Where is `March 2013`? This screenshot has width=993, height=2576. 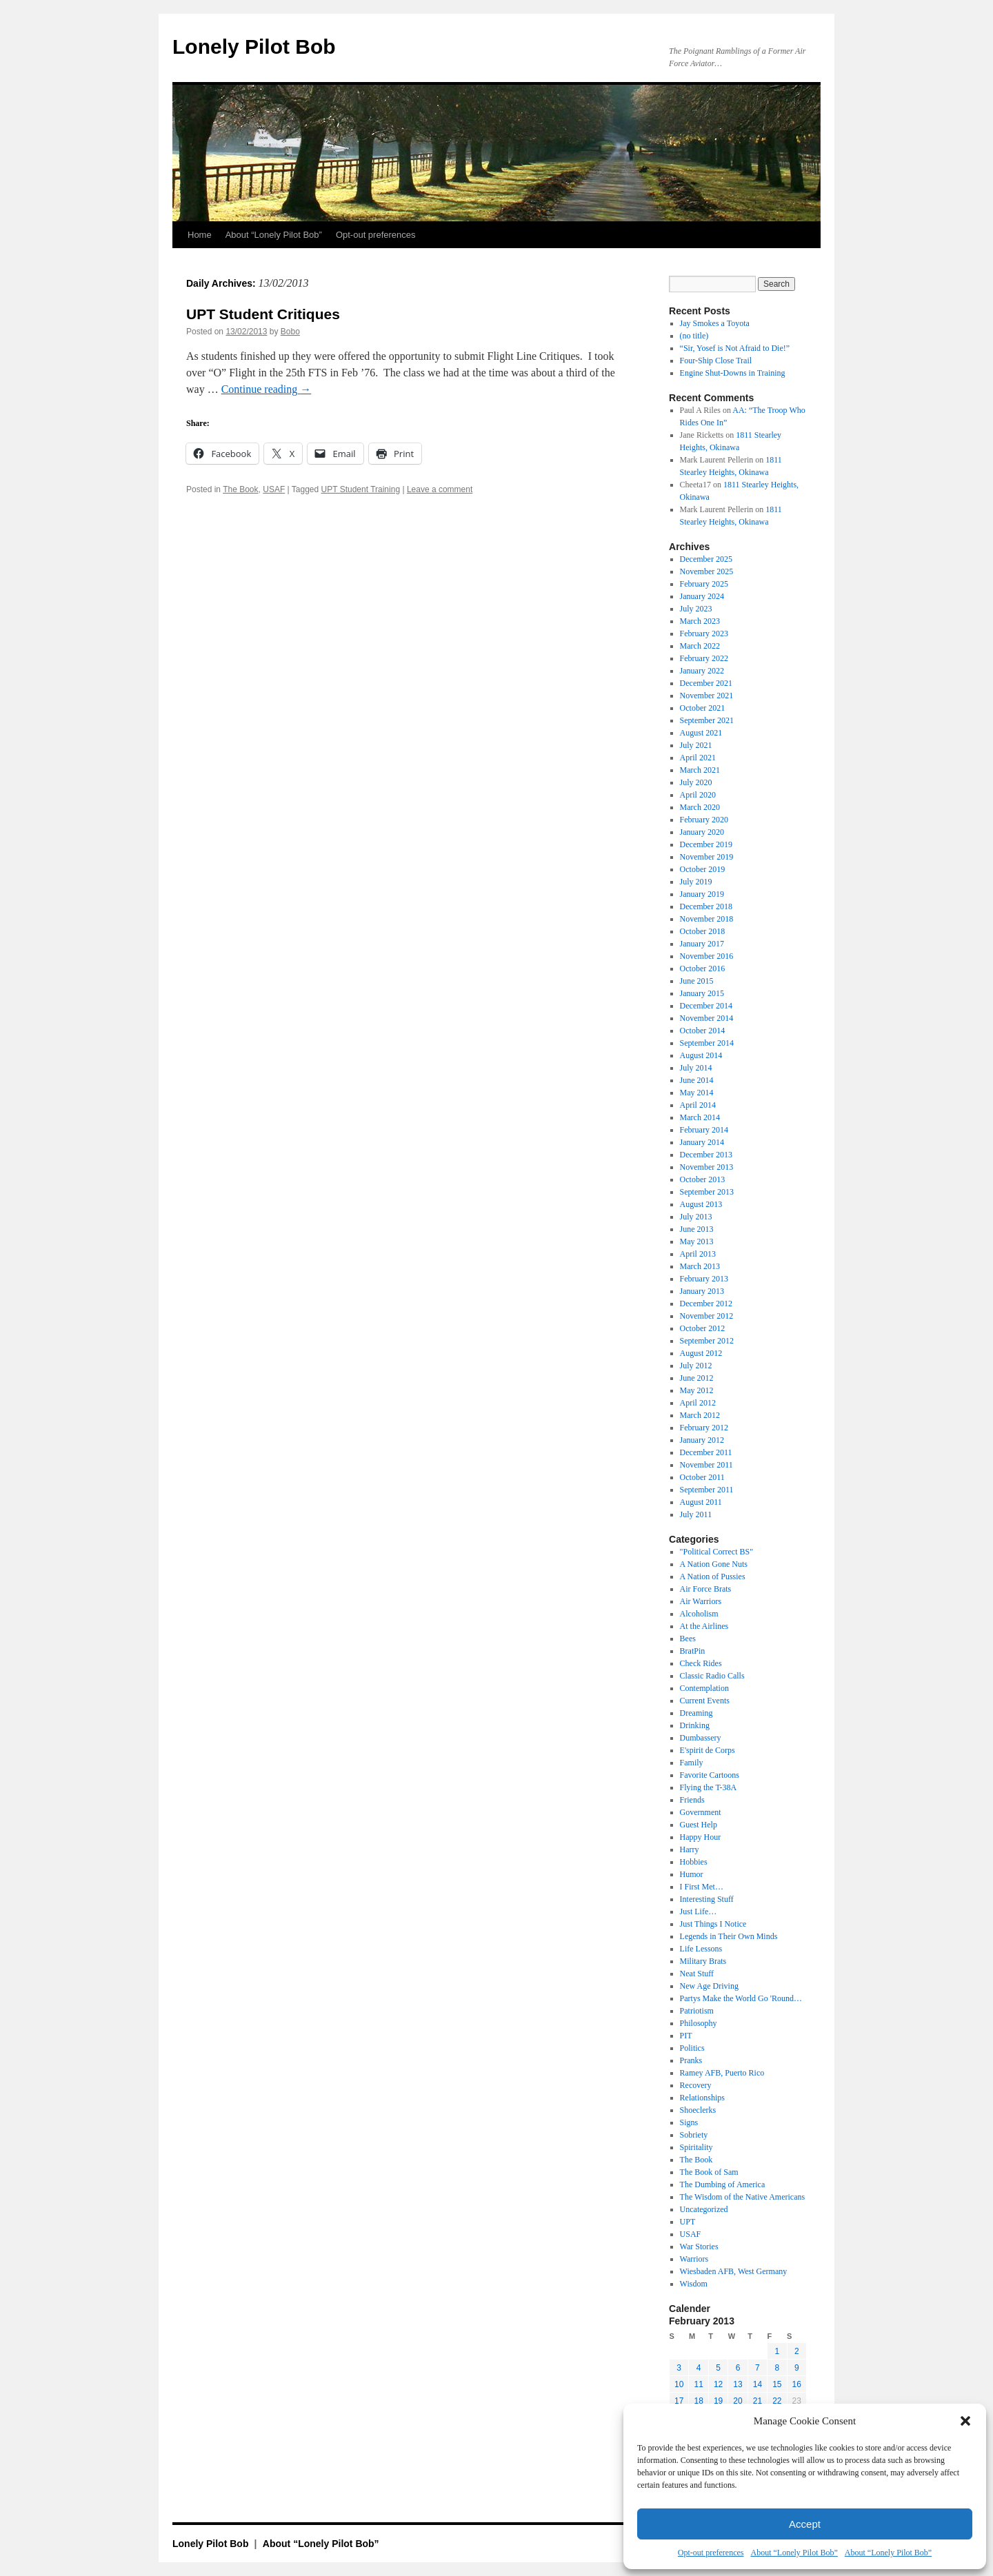
March 2013 is located at coordinates (700, 1266).